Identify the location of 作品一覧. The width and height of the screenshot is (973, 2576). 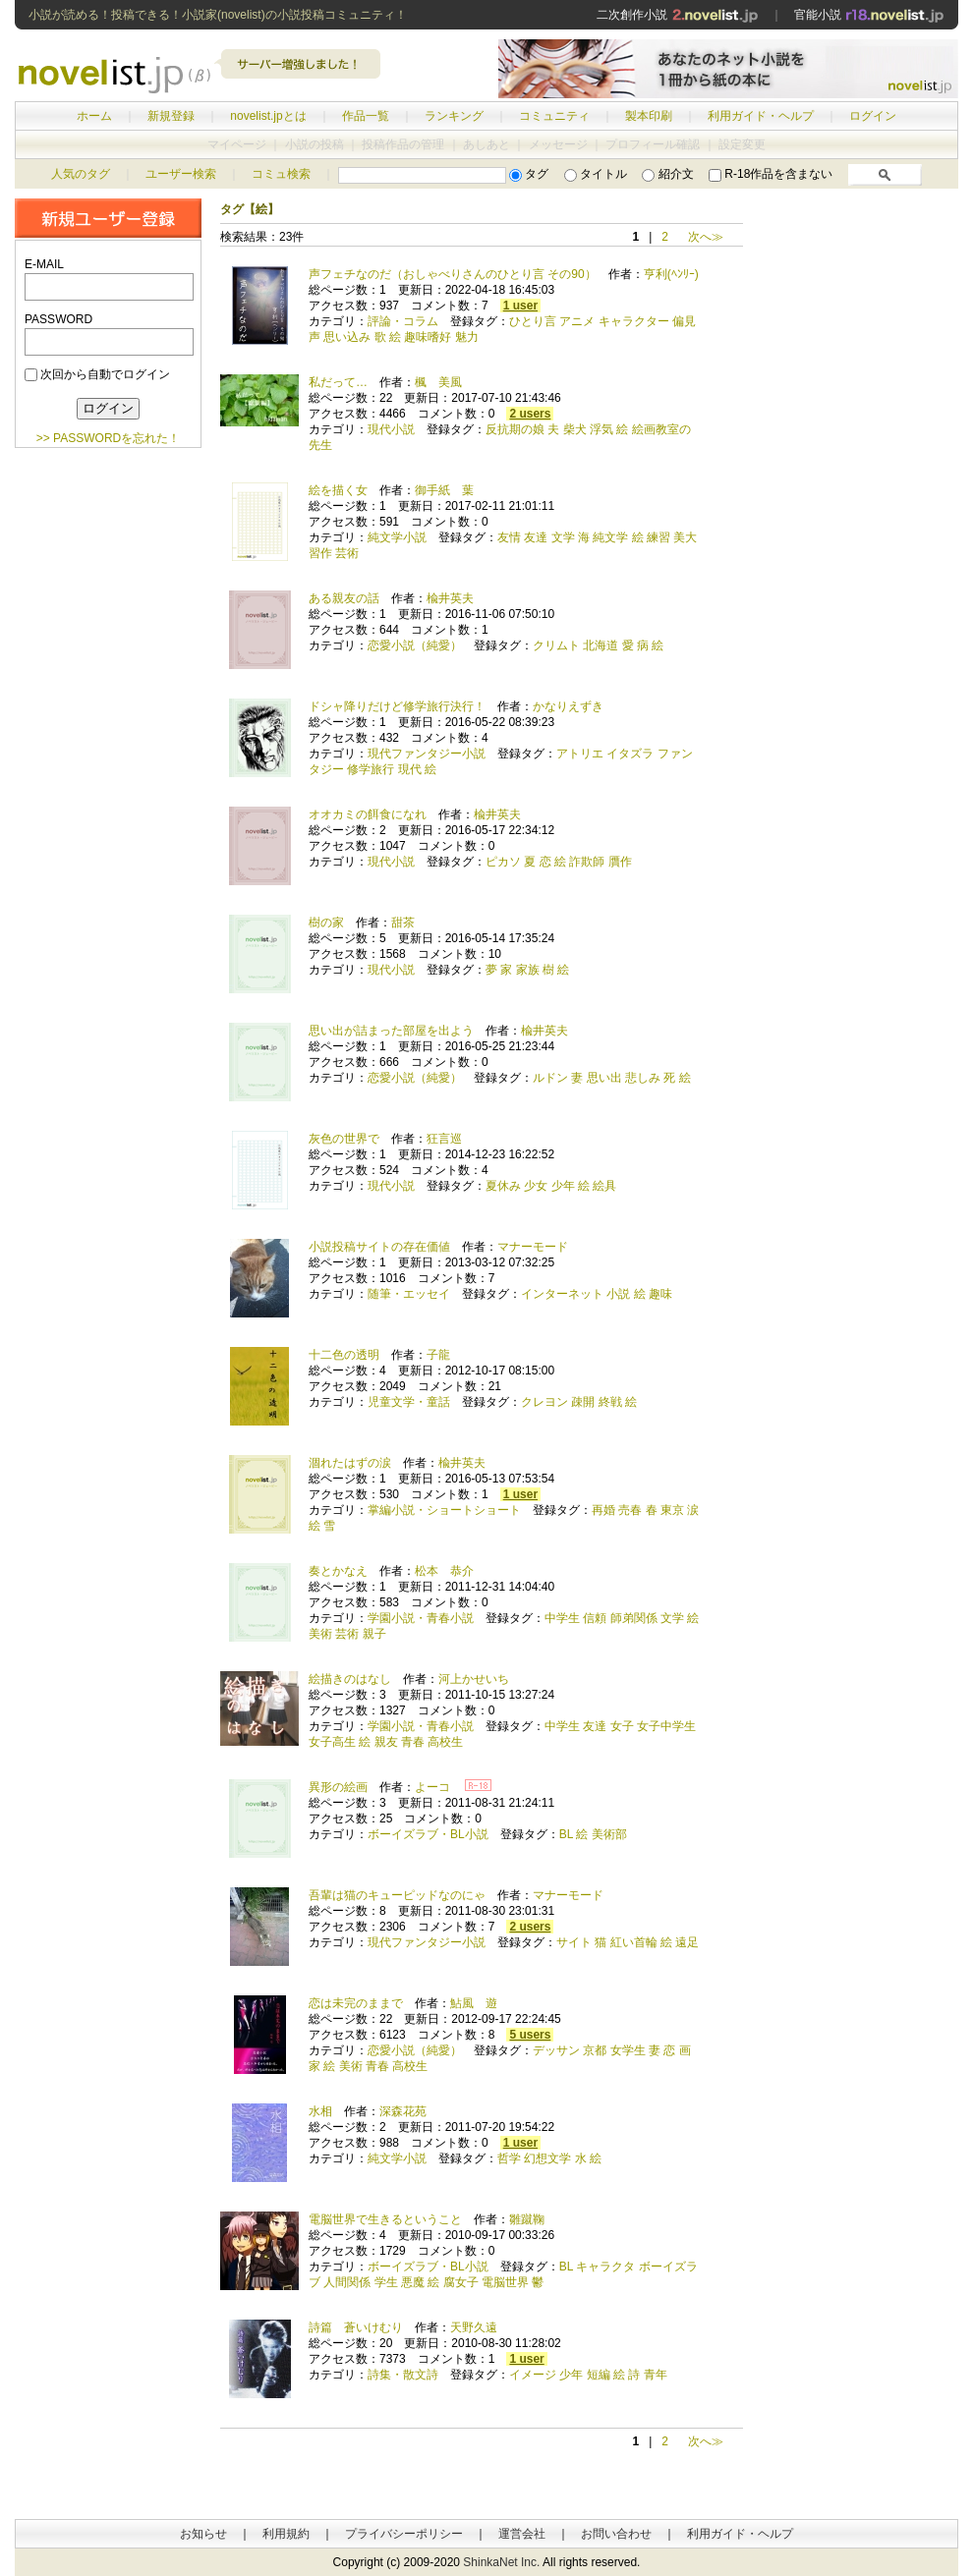
(365, 116).